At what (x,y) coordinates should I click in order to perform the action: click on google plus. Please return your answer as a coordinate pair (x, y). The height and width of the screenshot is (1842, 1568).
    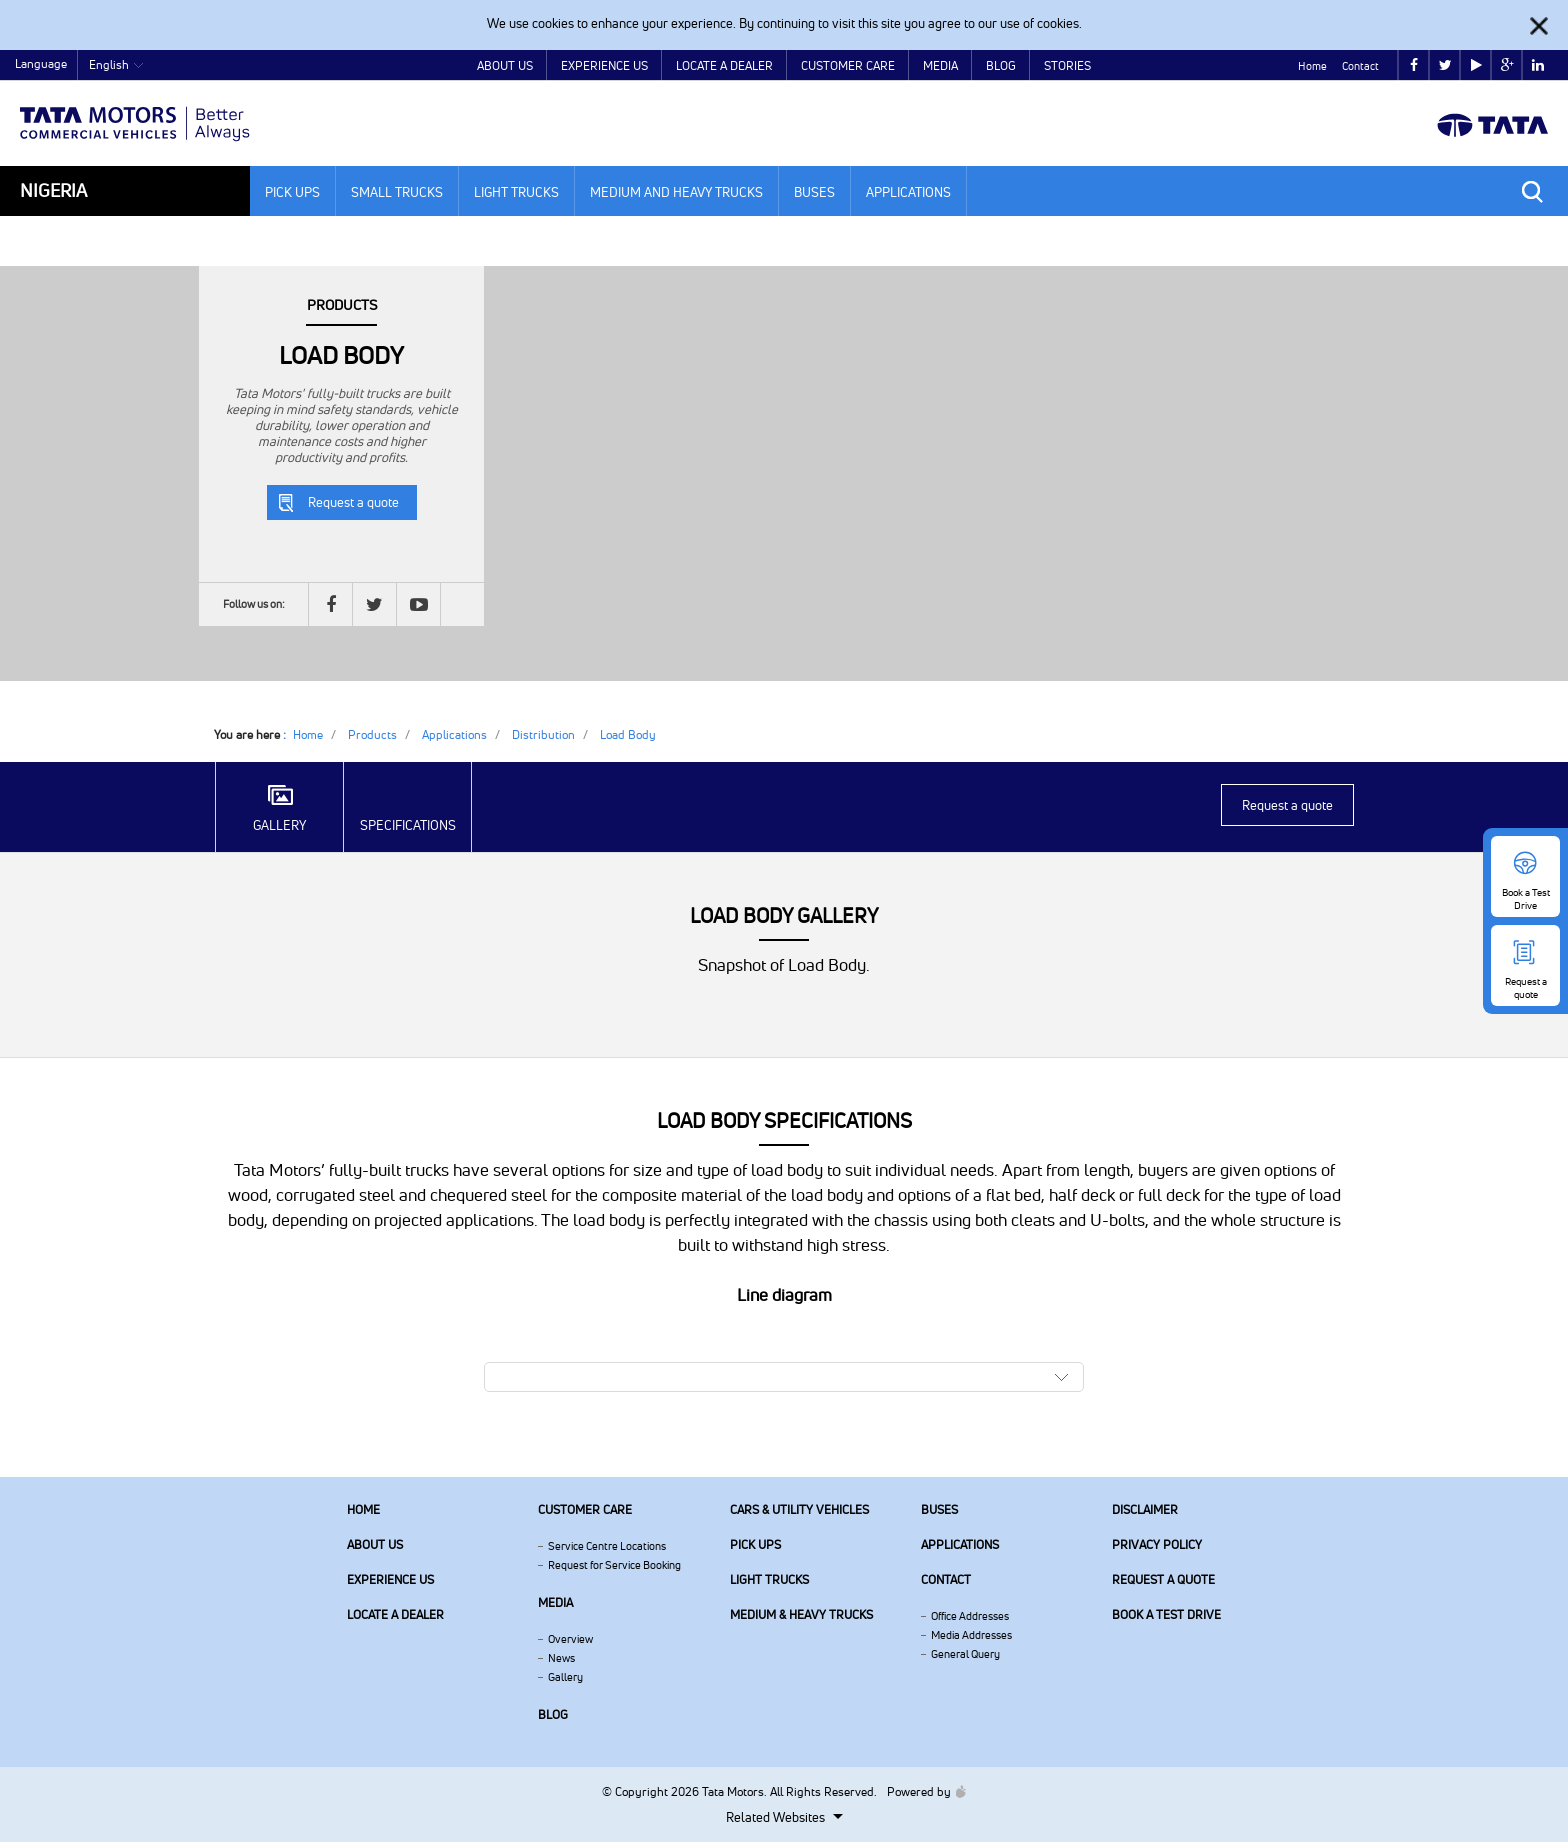
    Looking at the image, I should click on (1507, 65).